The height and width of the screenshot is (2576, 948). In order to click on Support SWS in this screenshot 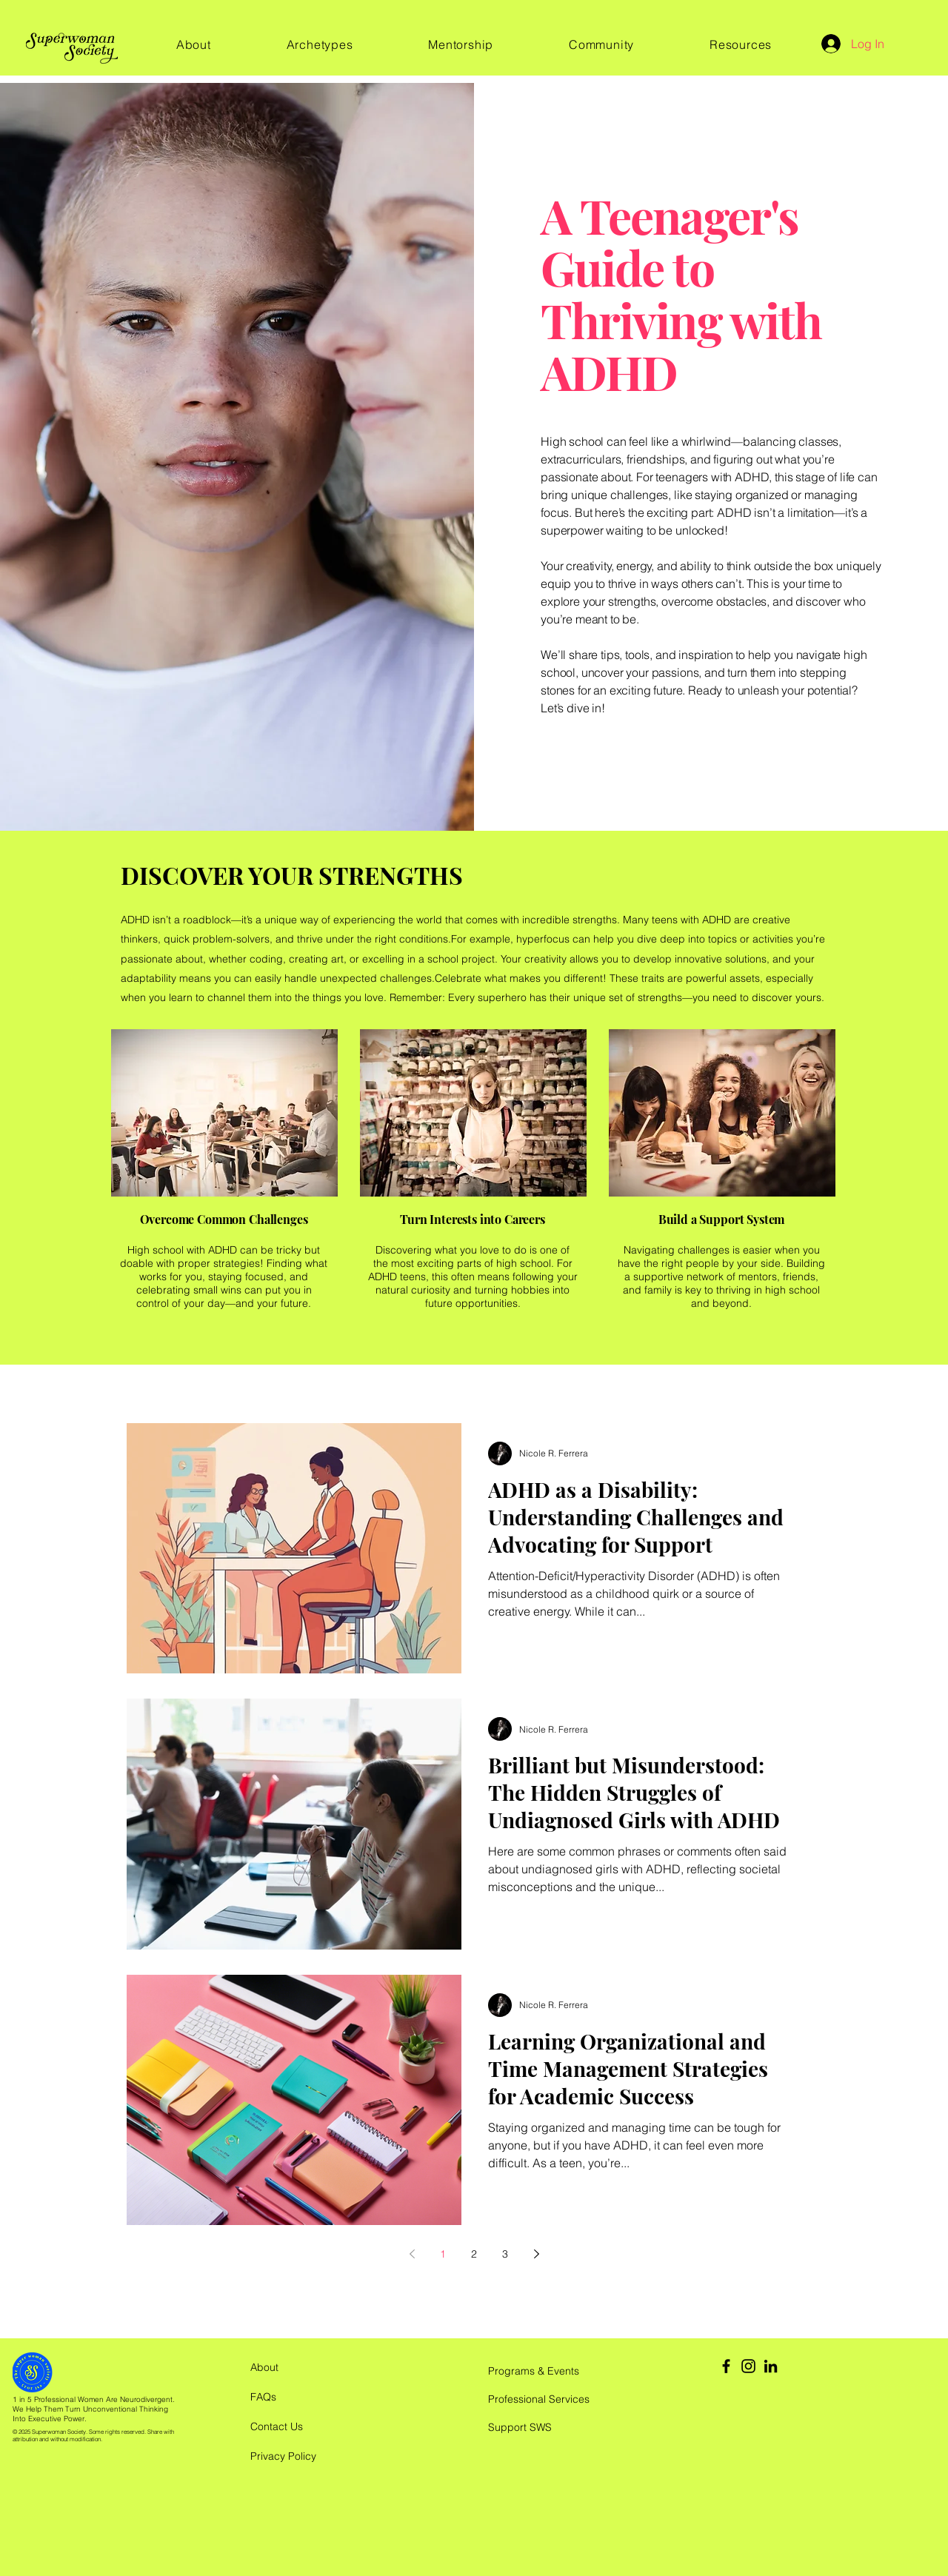, I will do `click(520, 2427)`.